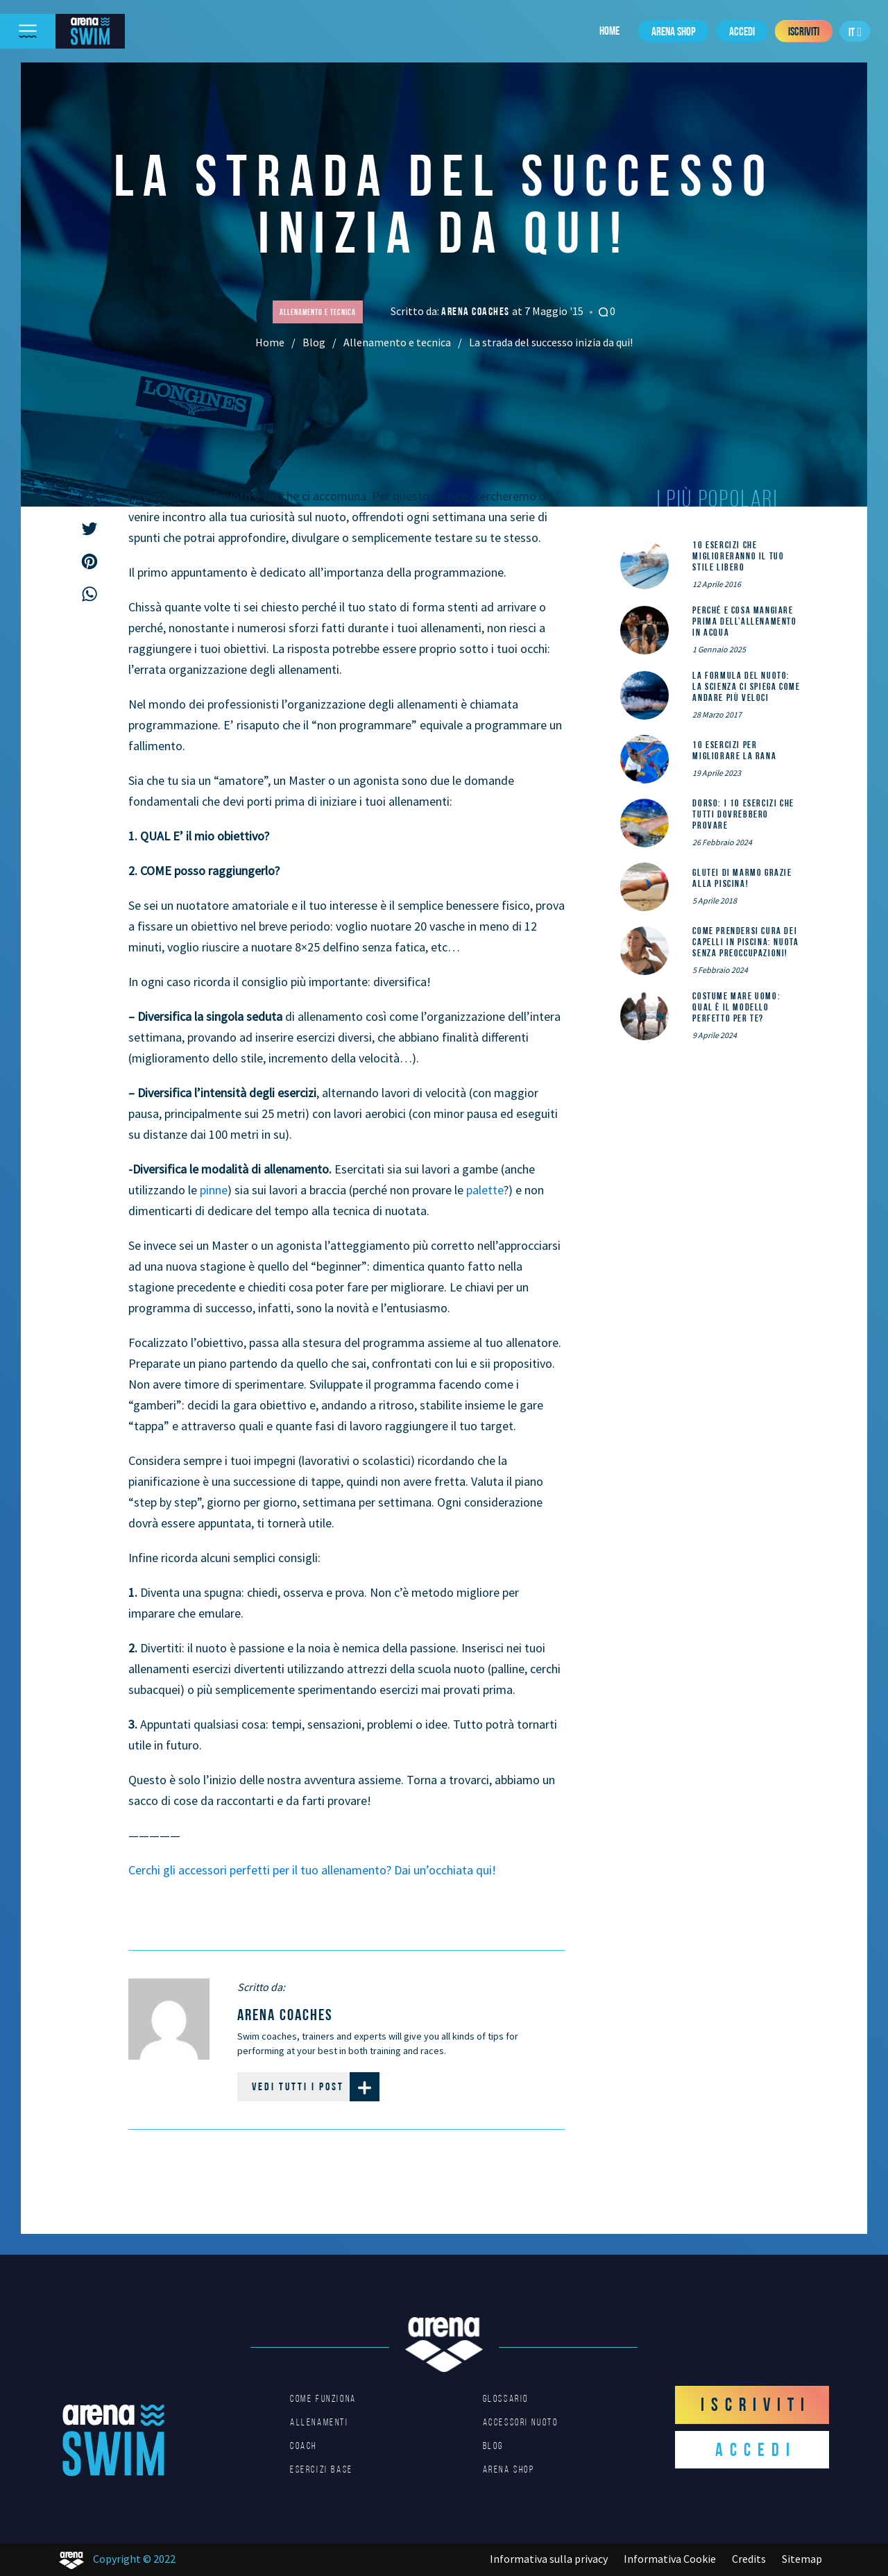 This screenshot has width=888, height=2576. What do you see at coordinates (802, 2559) in the screenshot?
I see `Sitemap` at bounding box center [802, 2559].